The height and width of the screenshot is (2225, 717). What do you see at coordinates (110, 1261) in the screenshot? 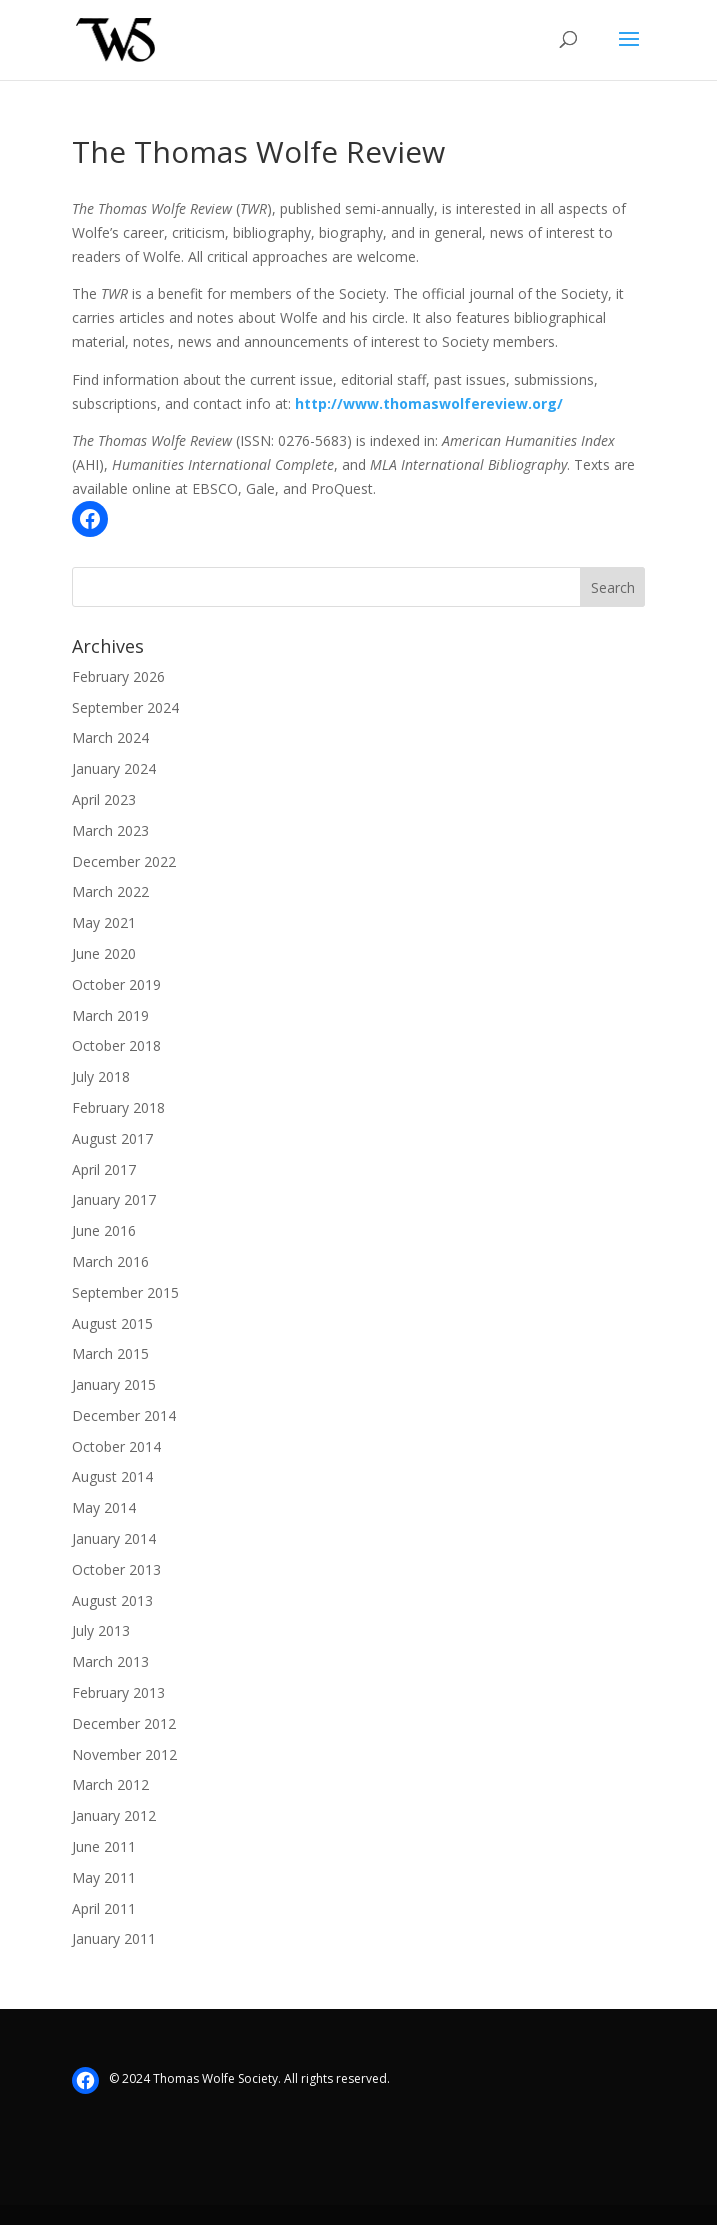
I see `March 2016` at bounding box center [110, 1261].